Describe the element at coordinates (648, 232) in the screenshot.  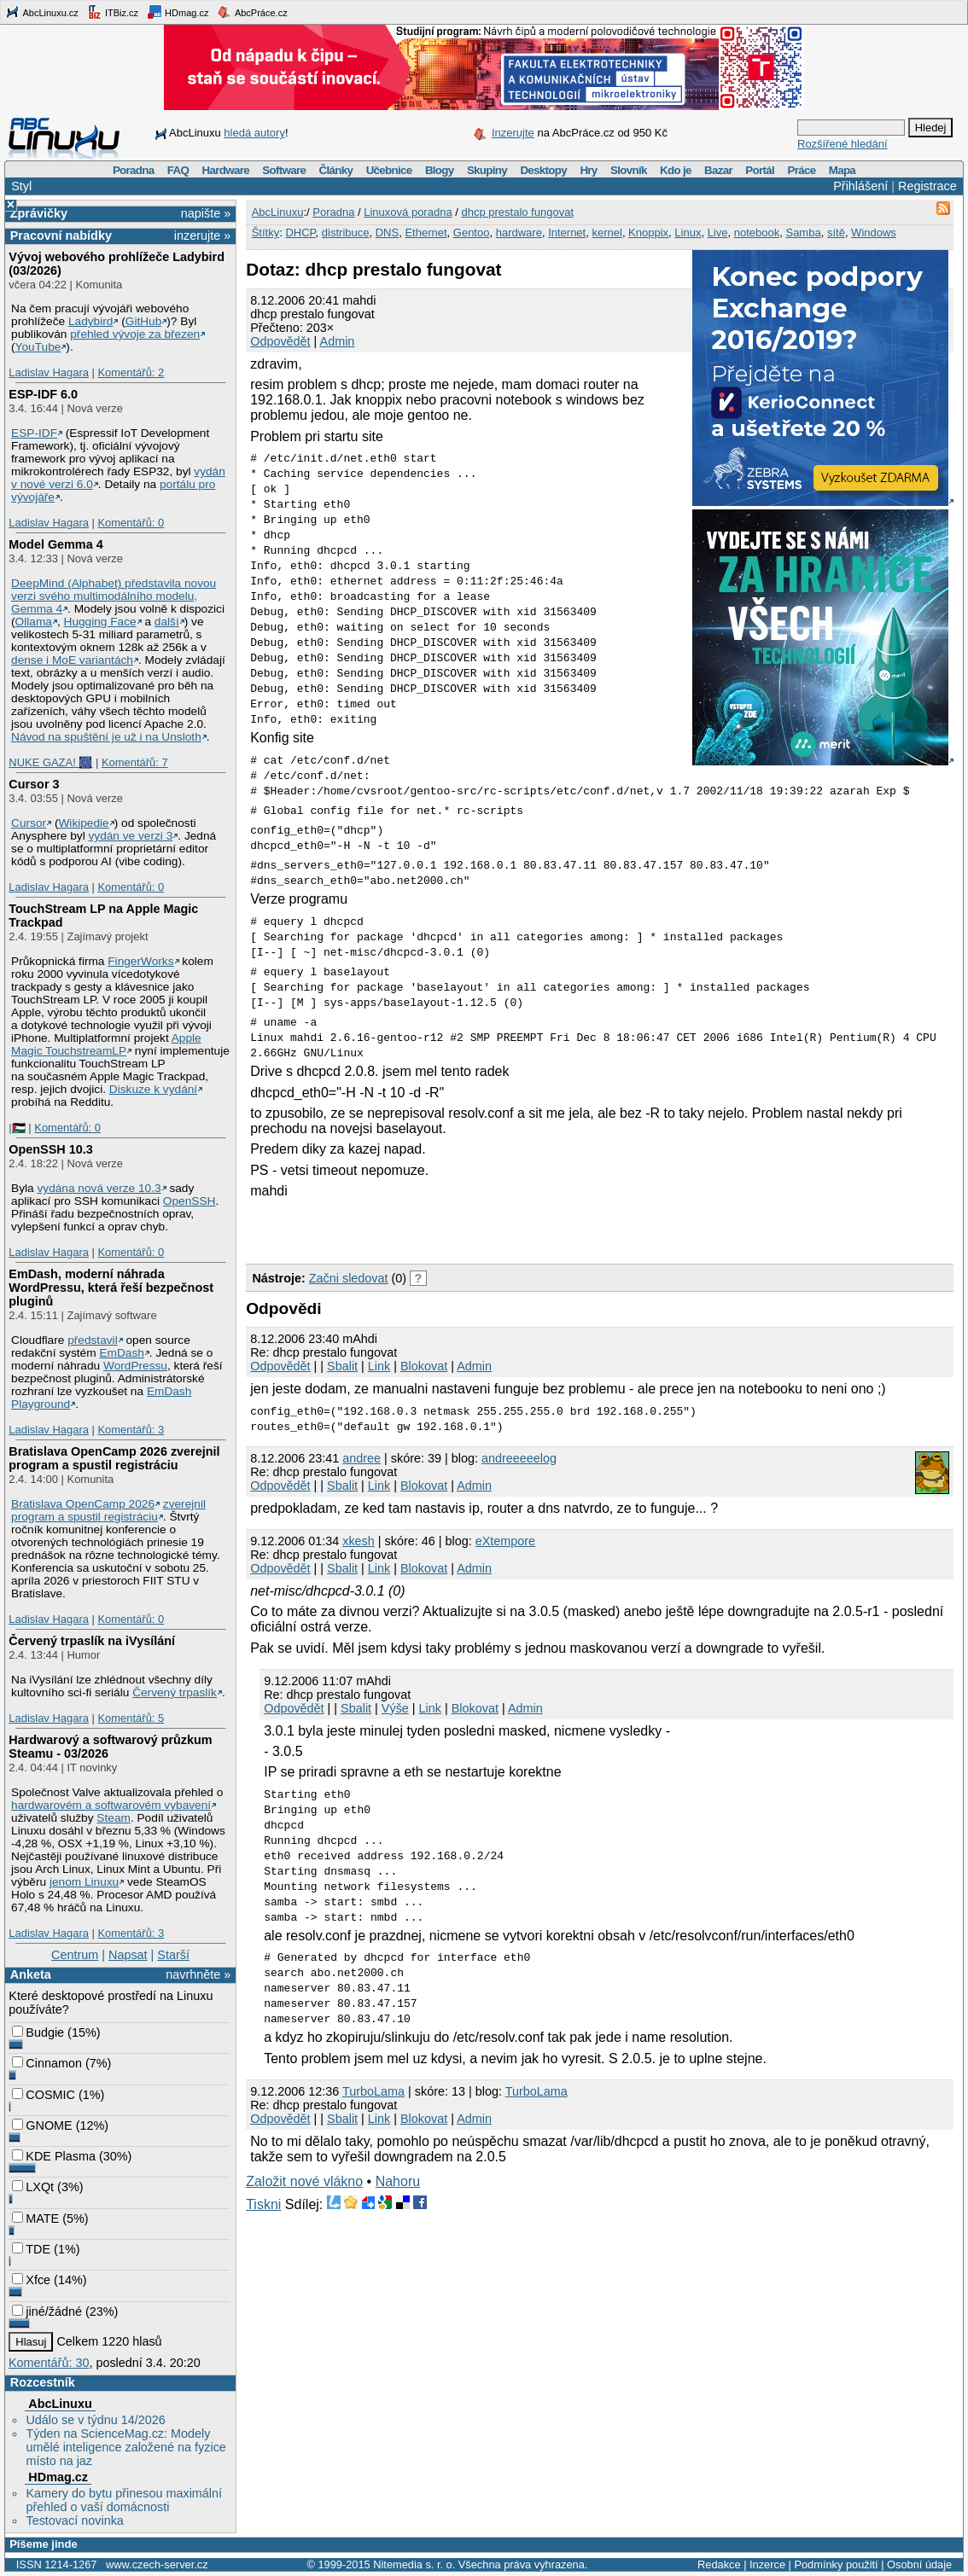
I see `Knoppix` at that location.